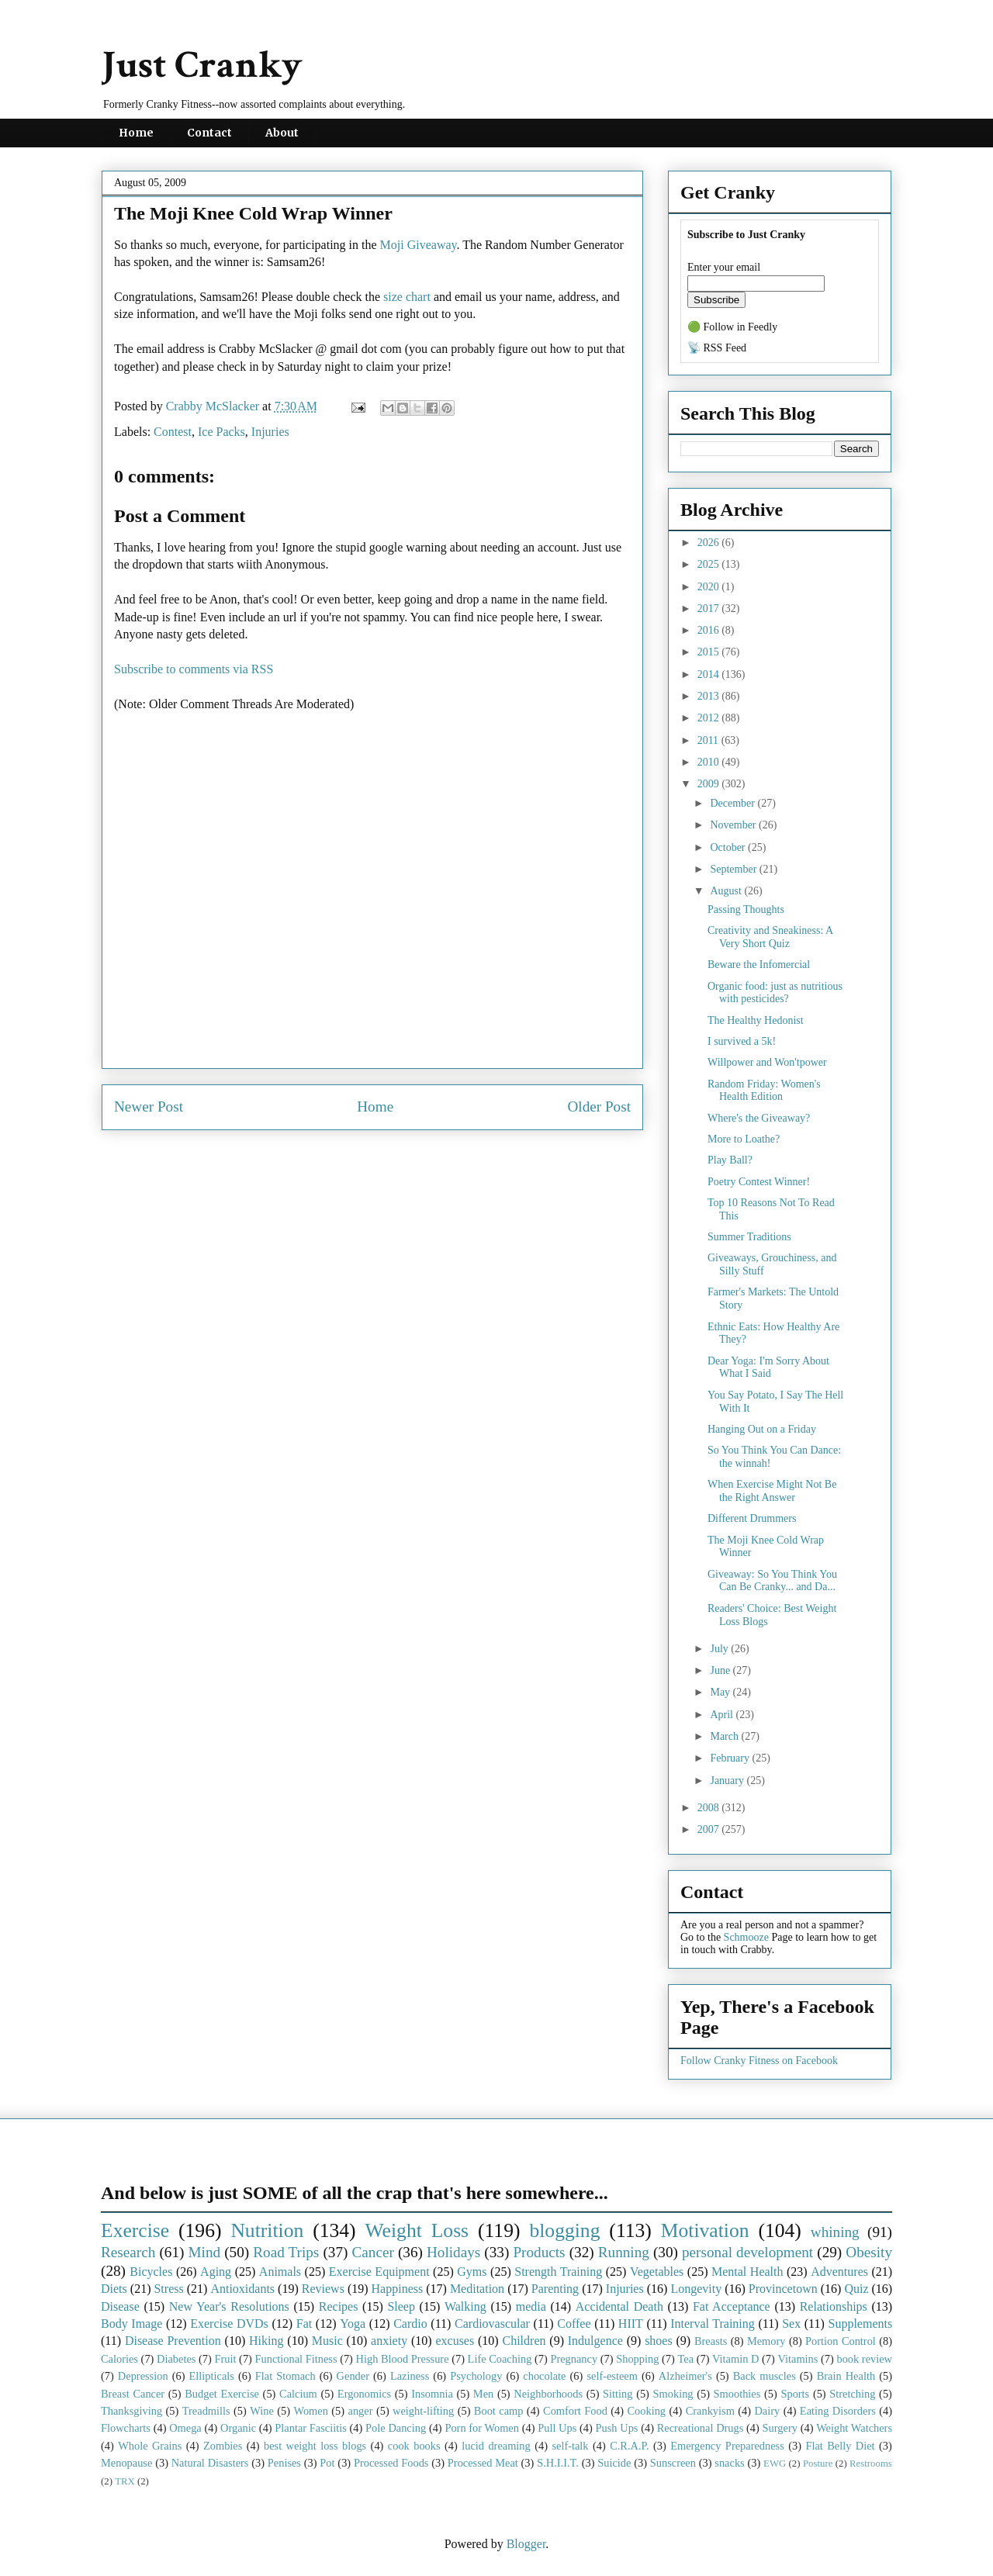 The height and width of the screenshot is (2576, 993). What do you see at coordinates (768, 1367) in the screenshot?
I see `Dear Yoga: I'm Sorry About What I Said` at bounding box center [768, 1367].